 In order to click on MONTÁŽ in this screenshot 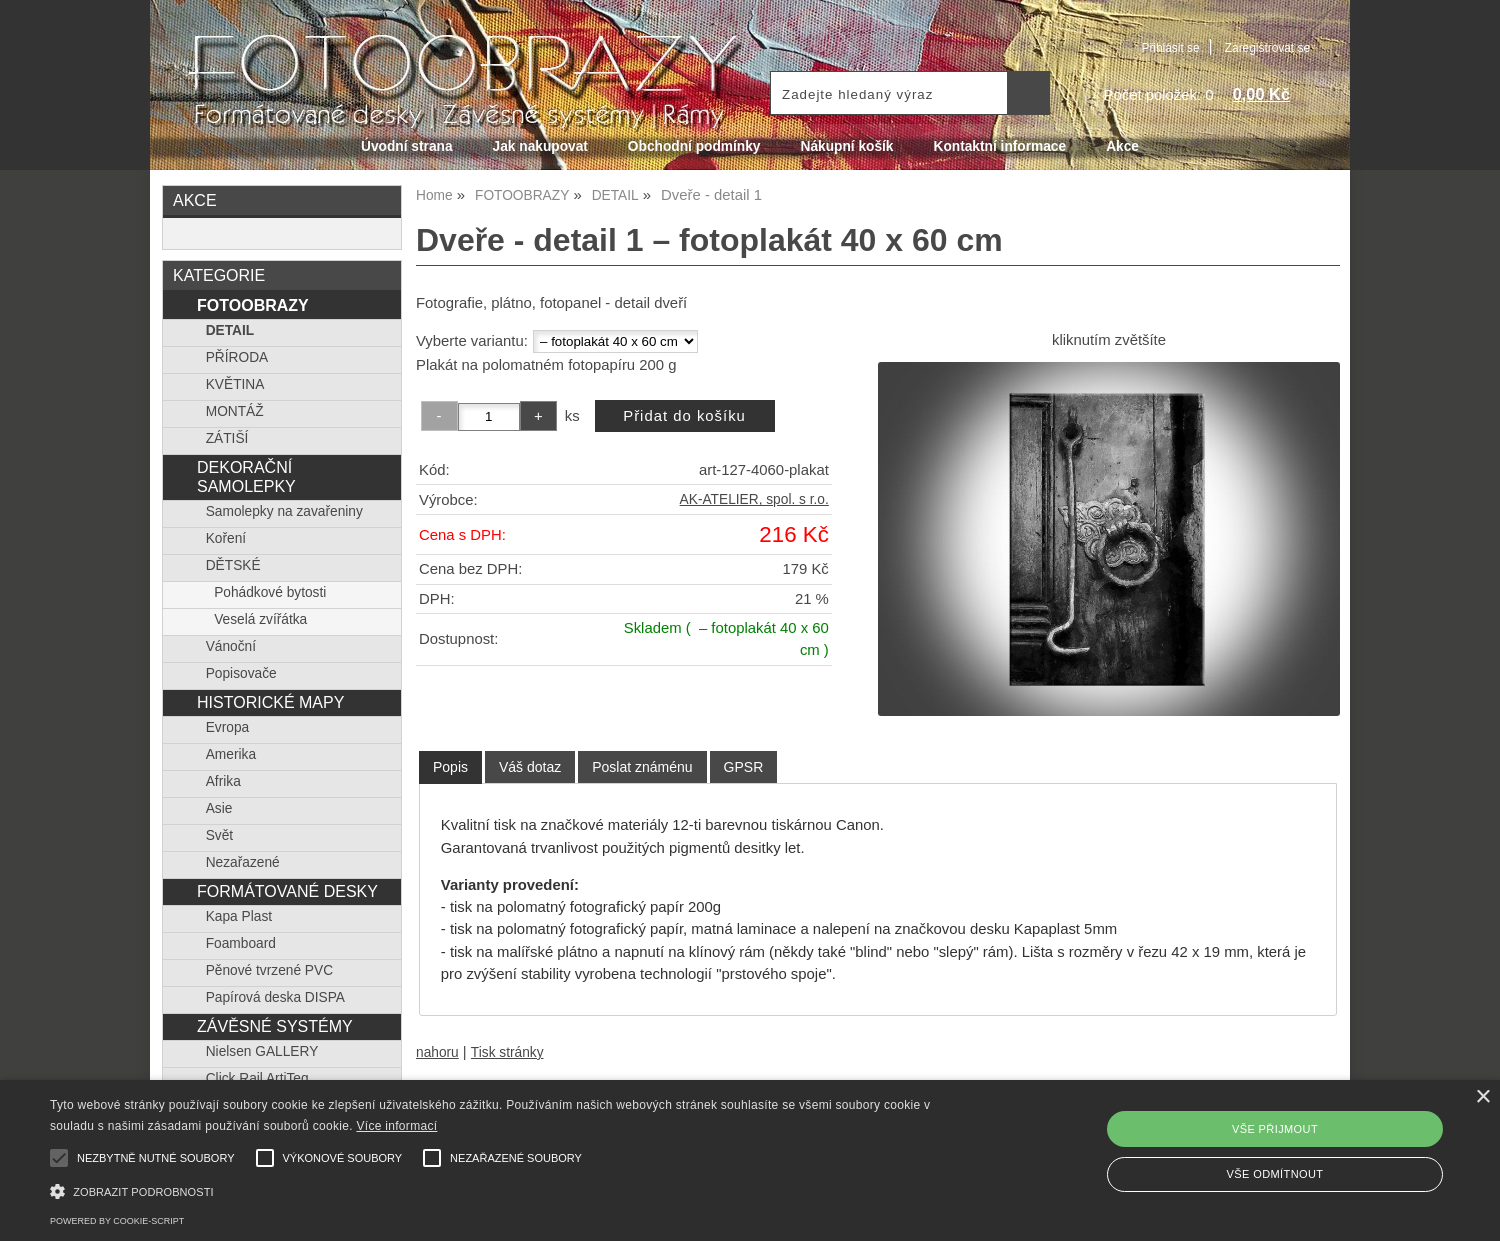, I will do `click(235, 411)`.